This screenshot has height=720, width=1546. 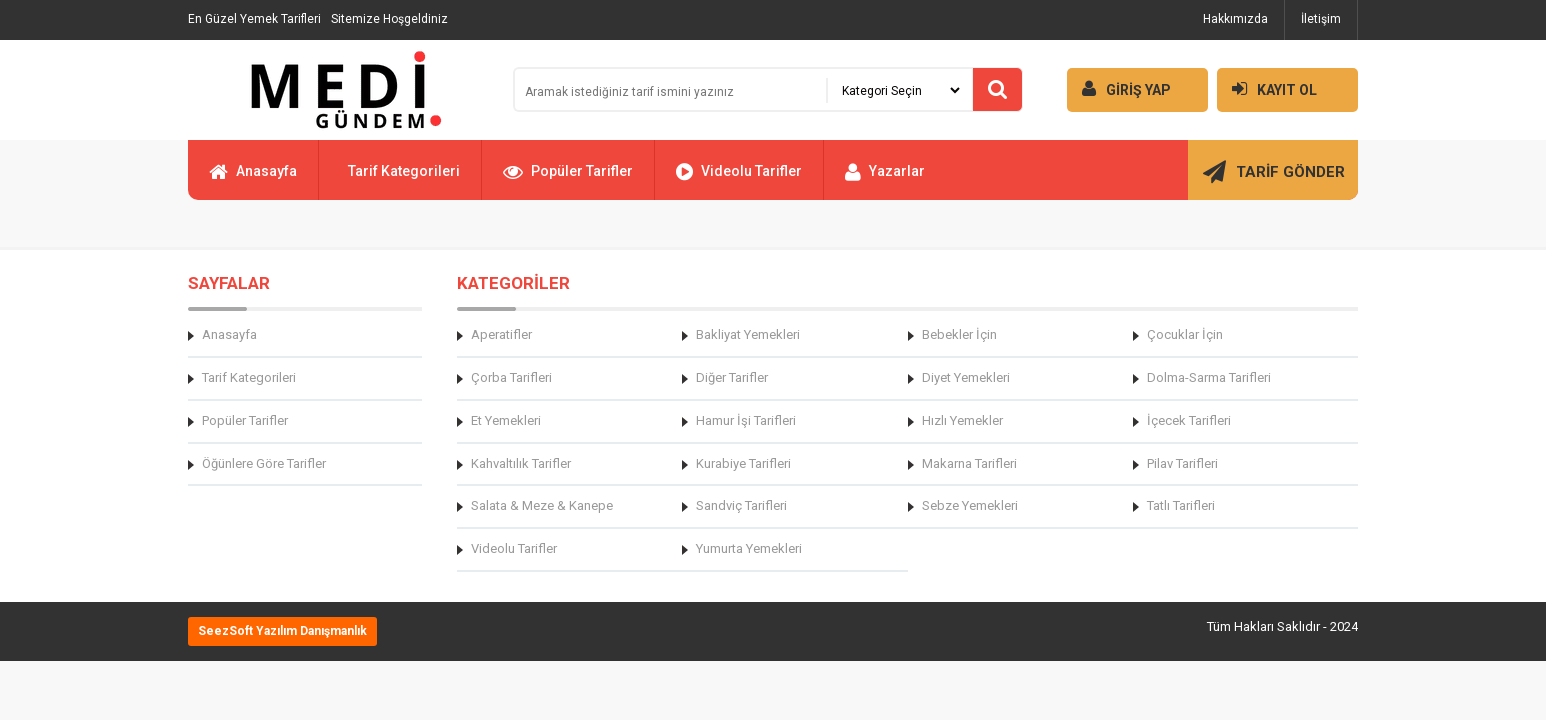 I want to click on GİRİŞ YAP, so click(x=1119, y=88).